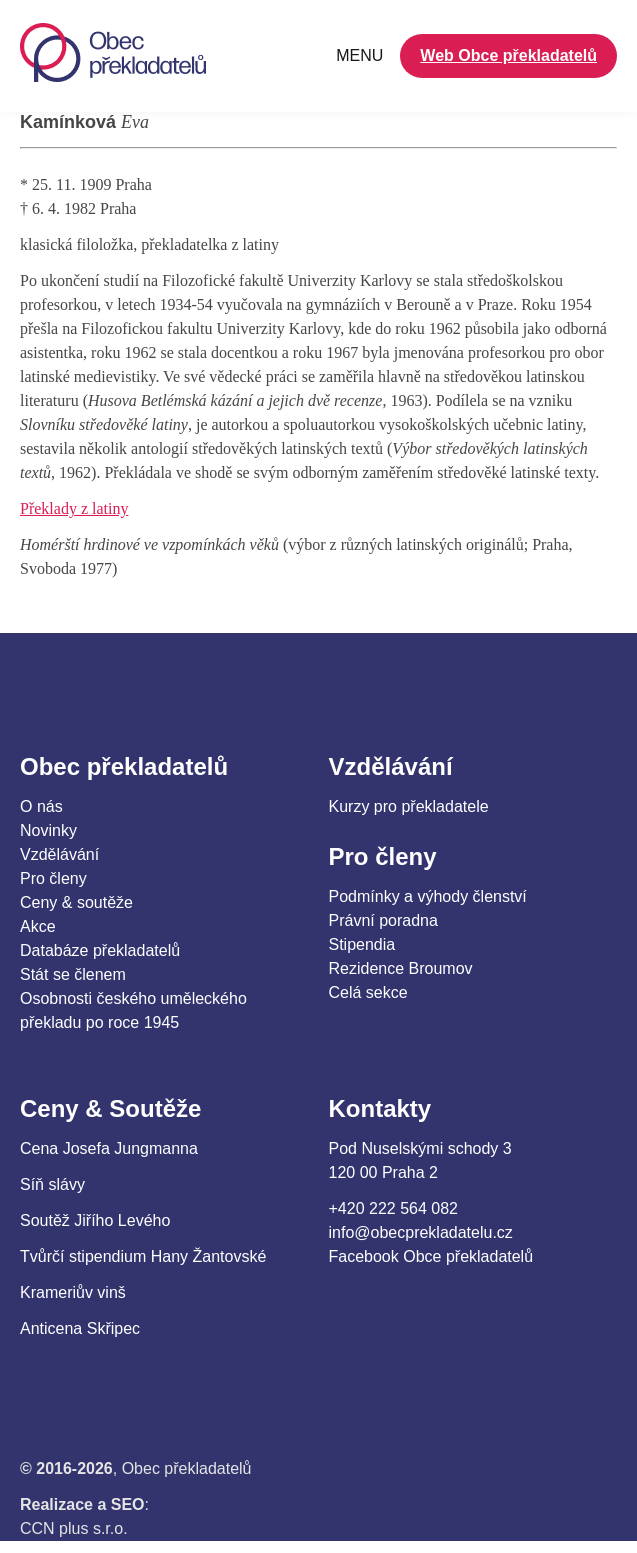 The image size is (637, 1553). I want to click on Ceny & soutěže, so click(76, 902).